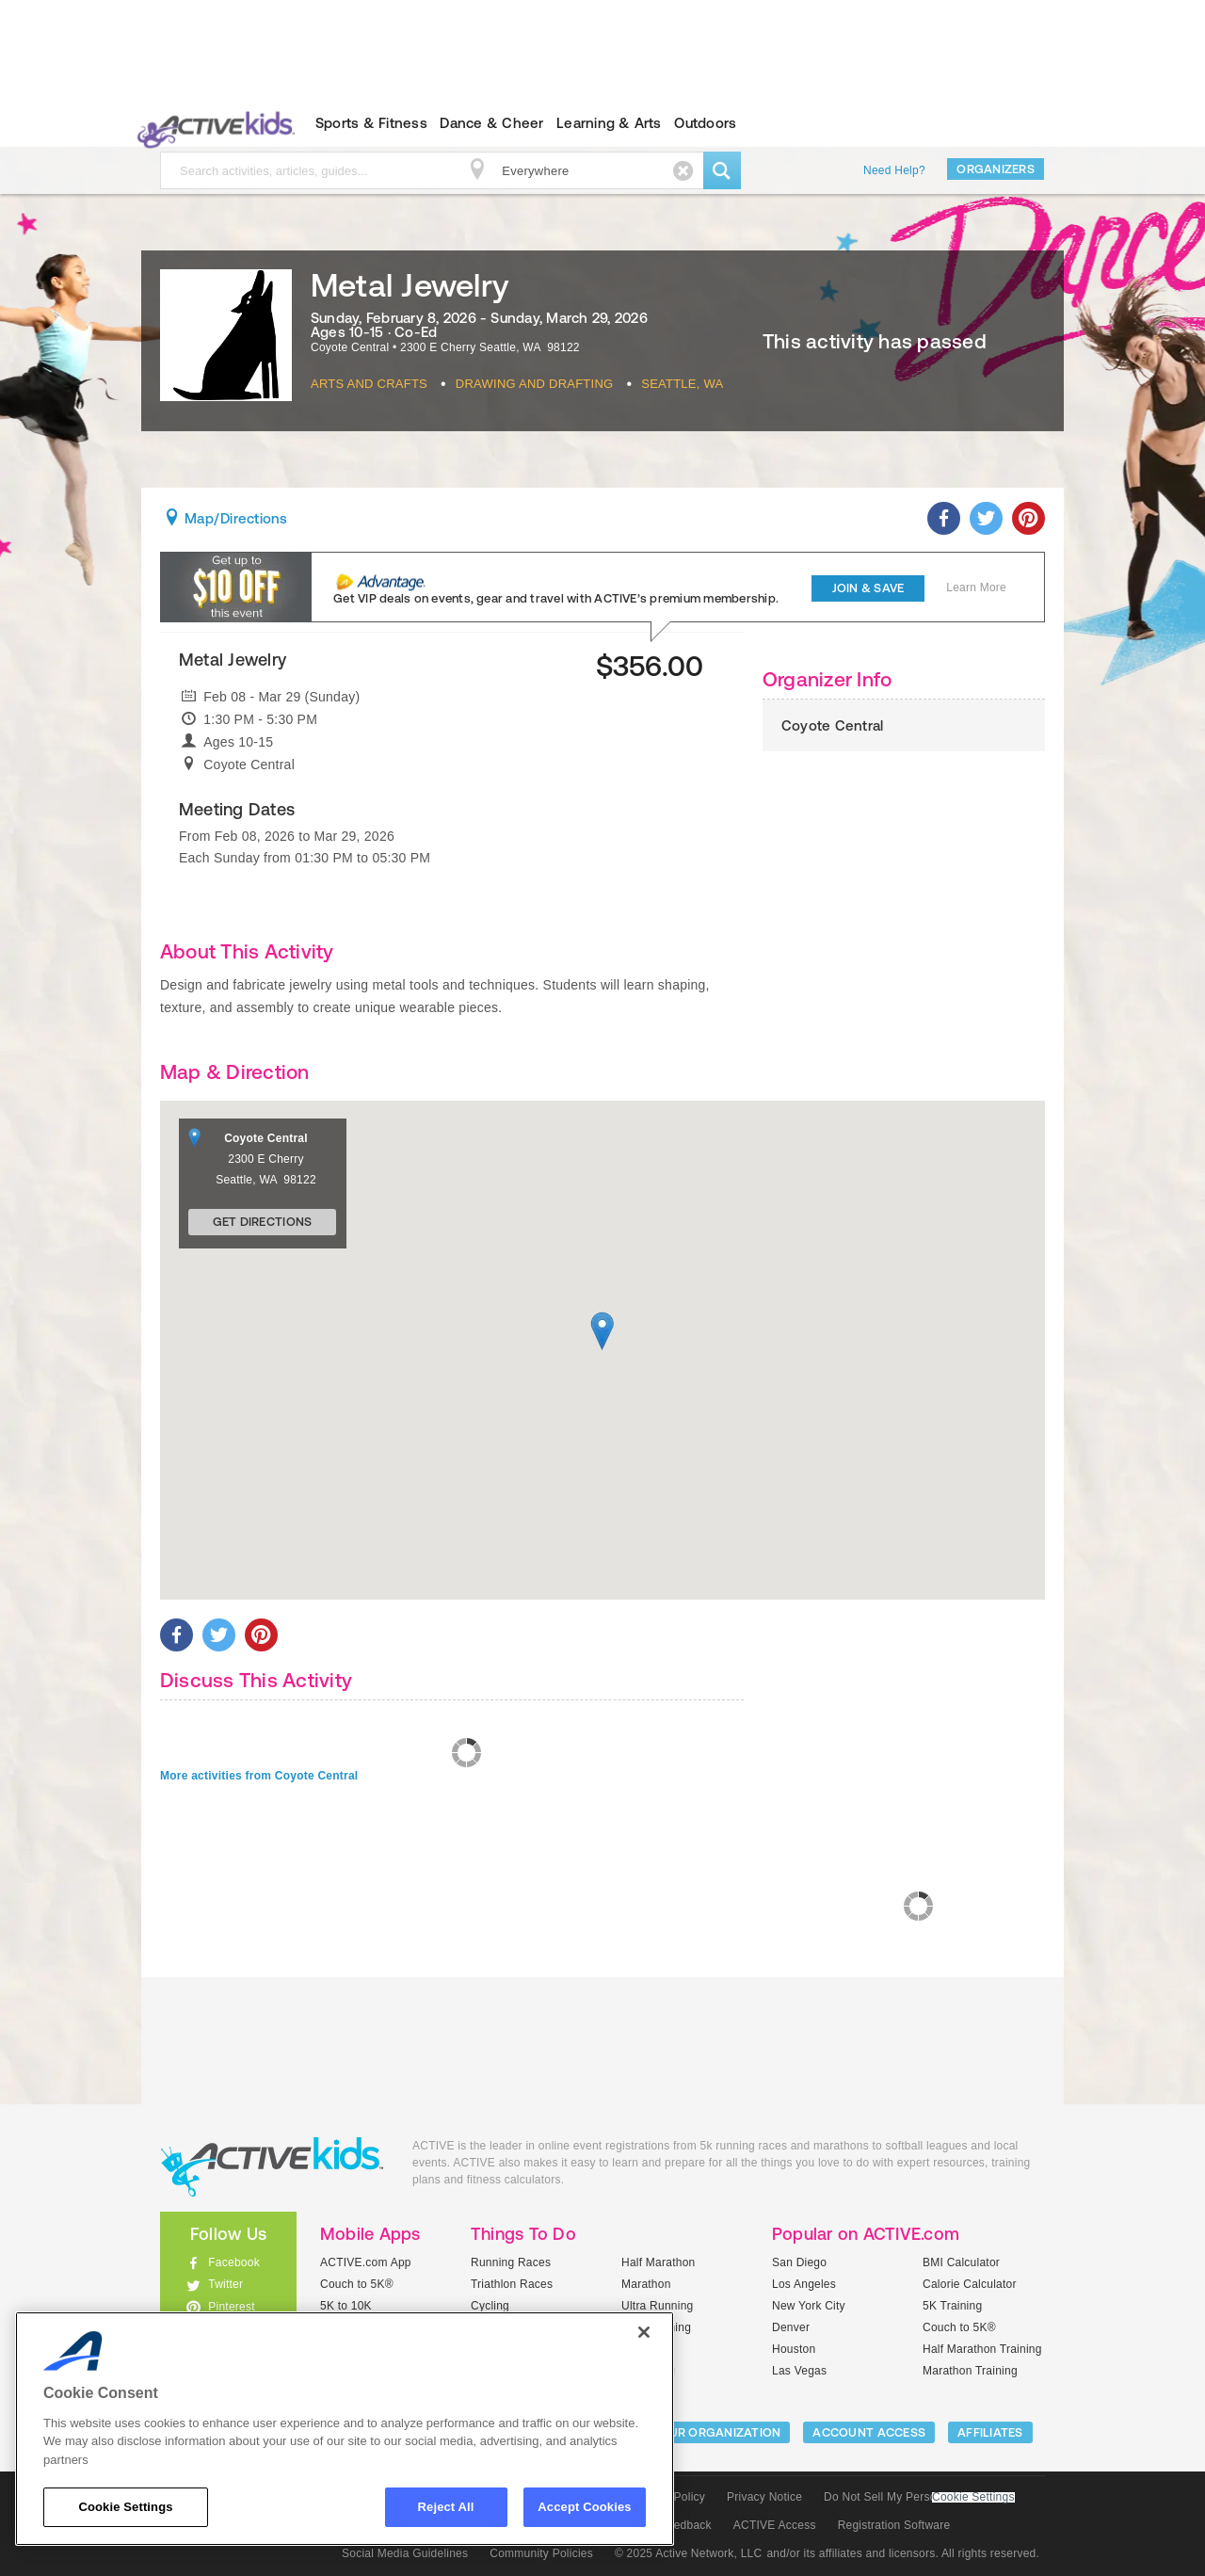 This screenshot has width=1205, height=2576. Describe the element at coordinates (234, 2262) in the screenshot. I see `Facebook` at that location.